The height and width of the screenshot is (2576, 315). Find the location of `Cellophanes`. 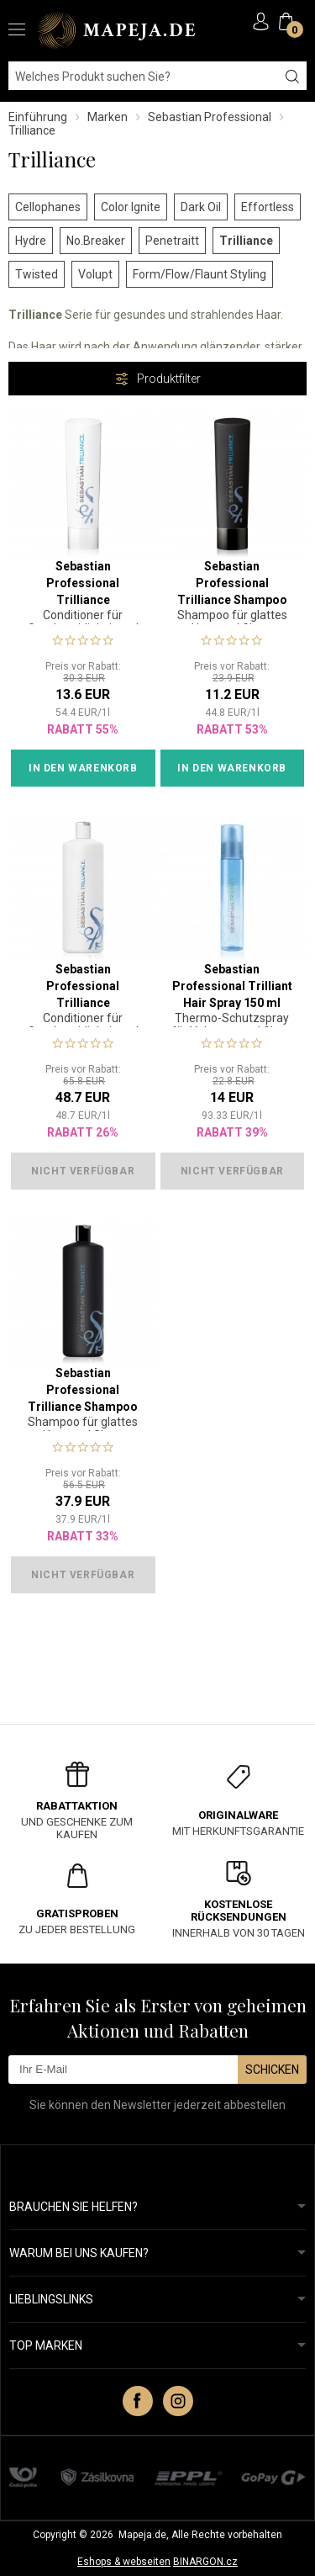

Cellophanes is located at coordinates (48, 207).